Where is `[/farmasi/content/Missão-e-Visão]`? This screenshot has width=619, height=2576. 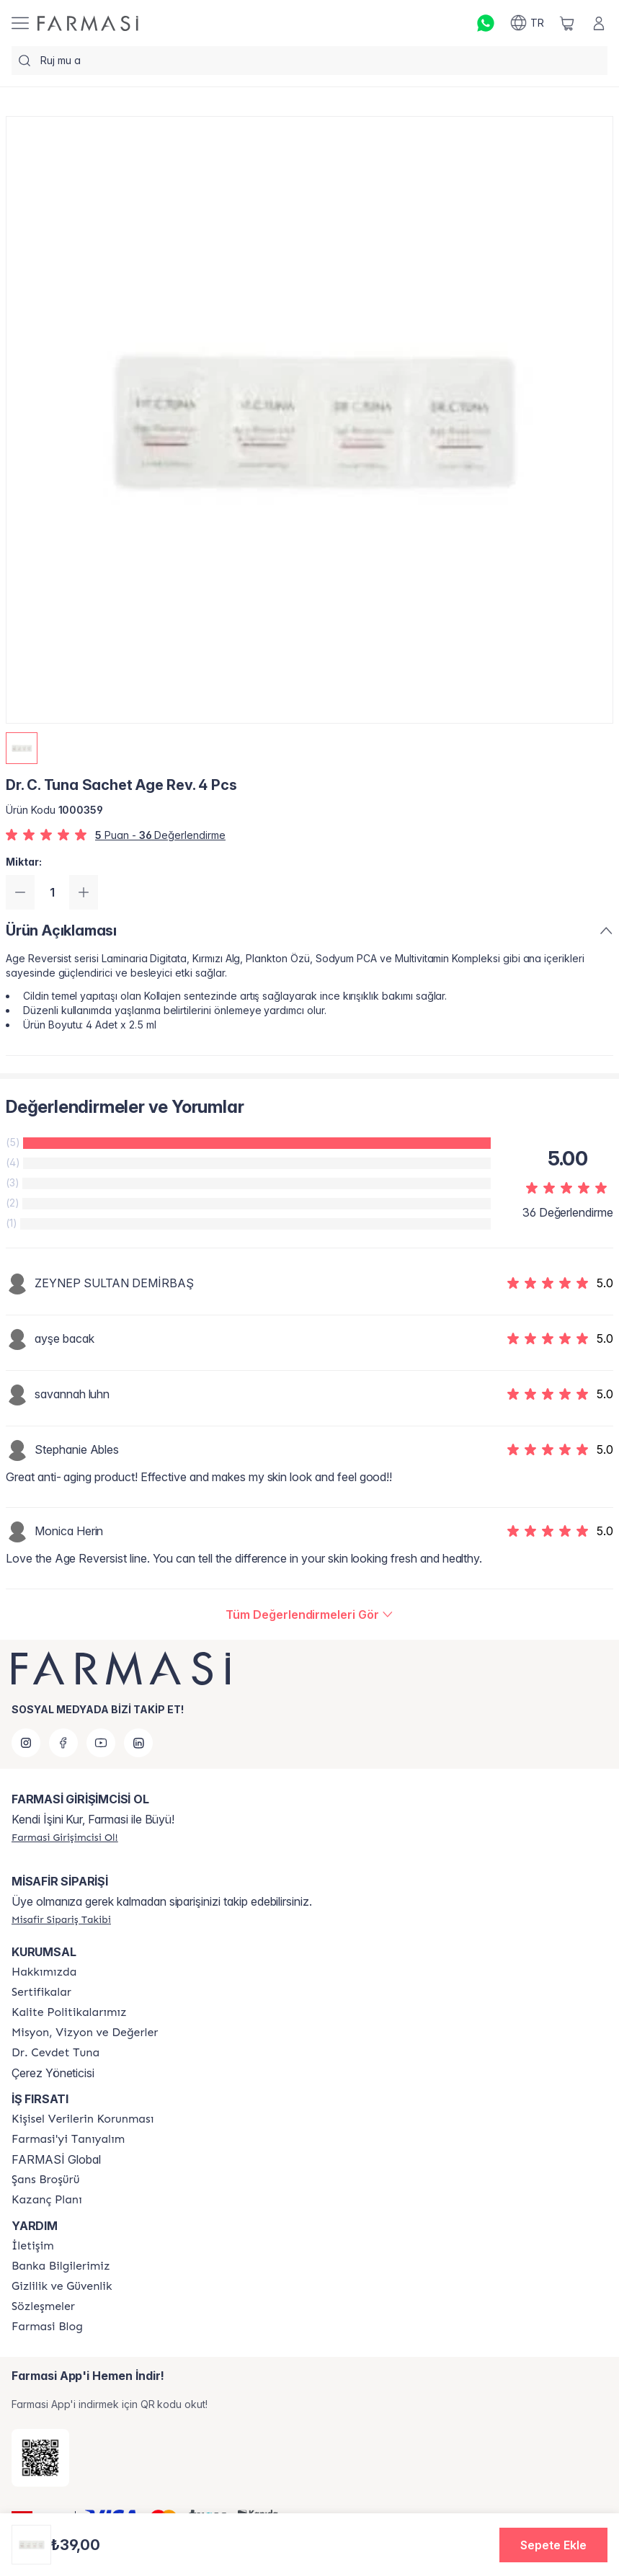
[/farmasi/content/Missão-e-Visão] is located at coordinates (85, 2032).